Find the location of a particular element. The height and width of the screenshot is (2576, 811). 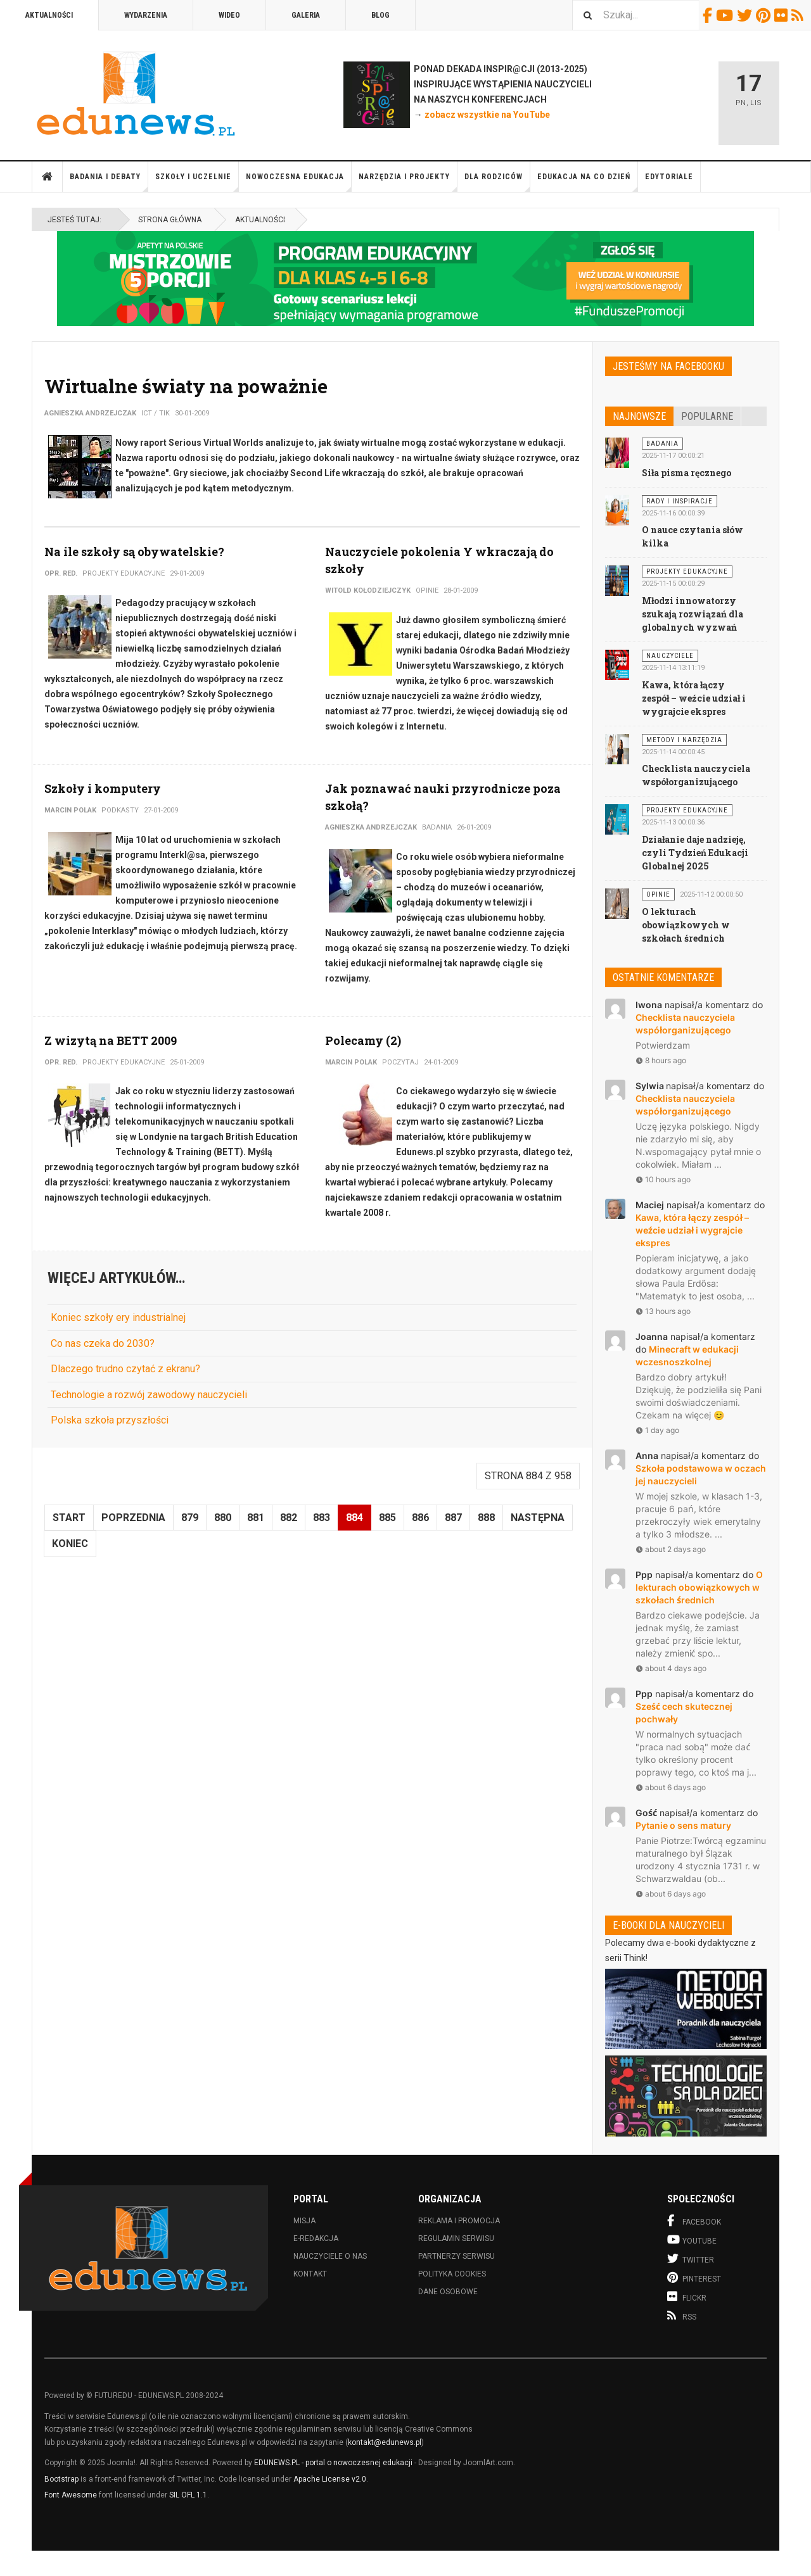

885 is located at coordinates (387, 1518).